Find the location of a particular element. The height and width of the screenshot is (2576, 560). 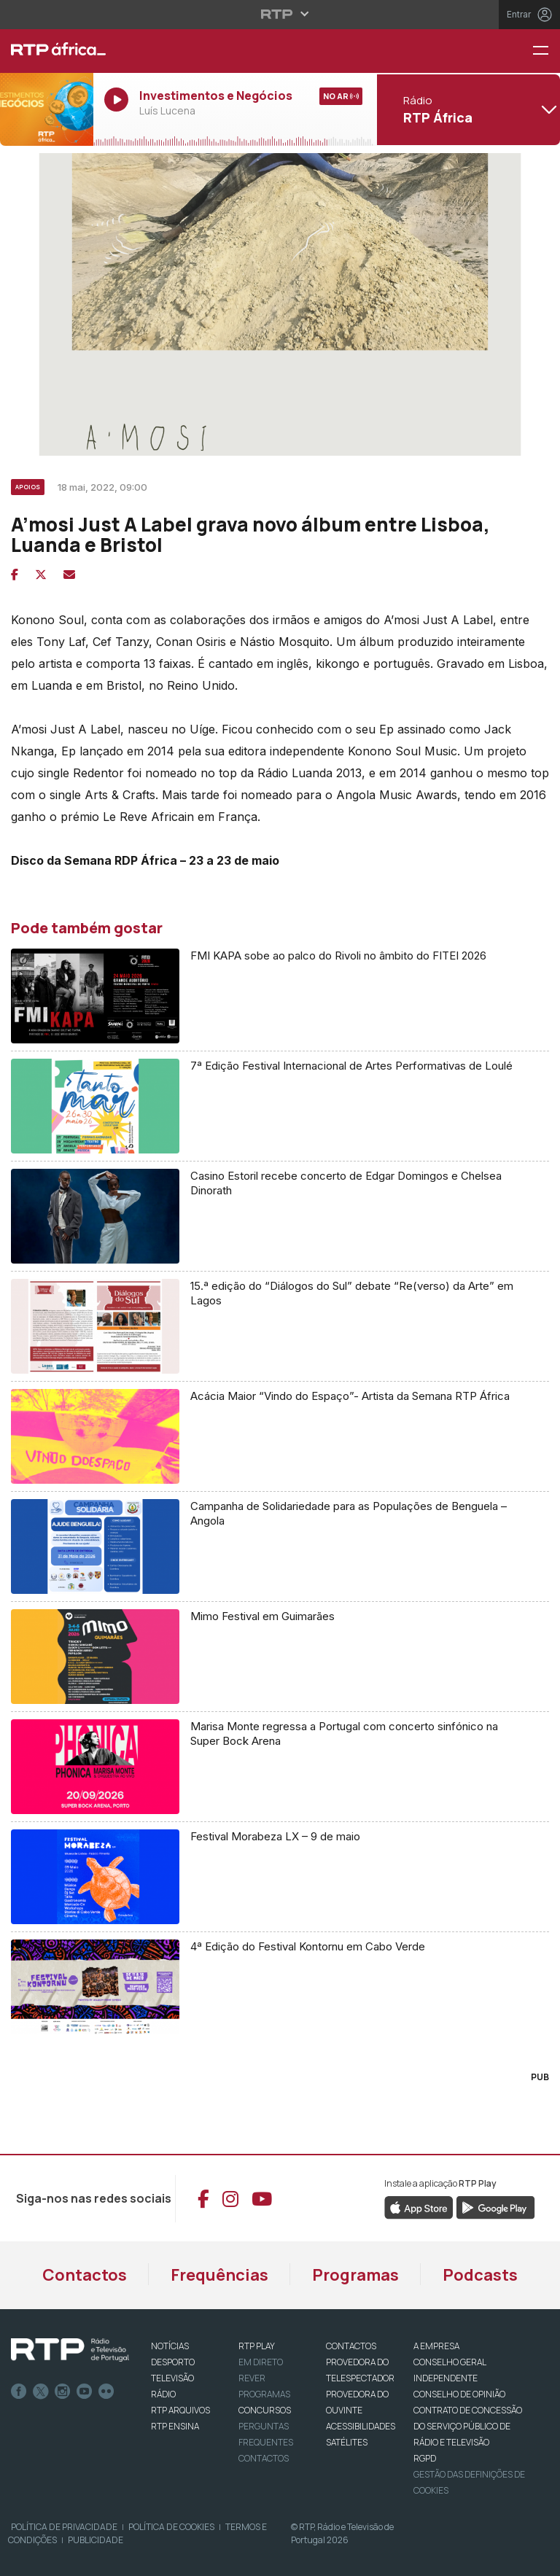

Frequências is located at coordinates (219, 2275).